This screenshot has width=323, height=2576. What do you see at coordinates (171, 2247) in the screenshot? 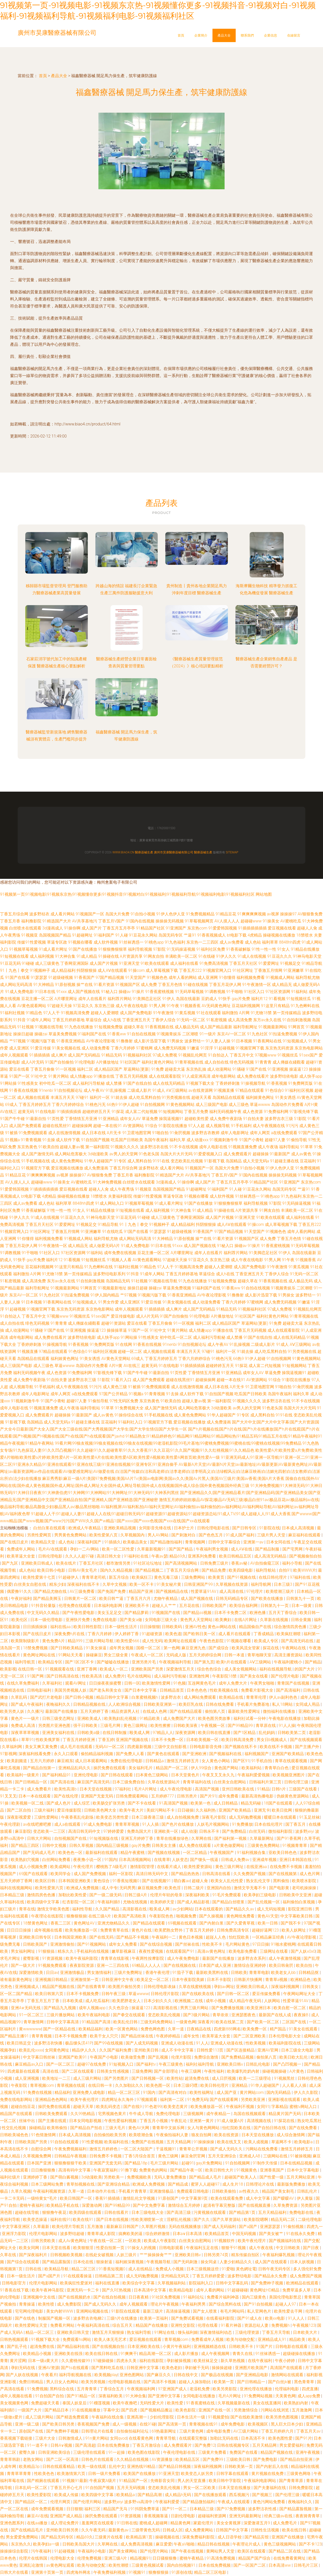
I see `日韩电影观看` at bounding box center [171, 2247].